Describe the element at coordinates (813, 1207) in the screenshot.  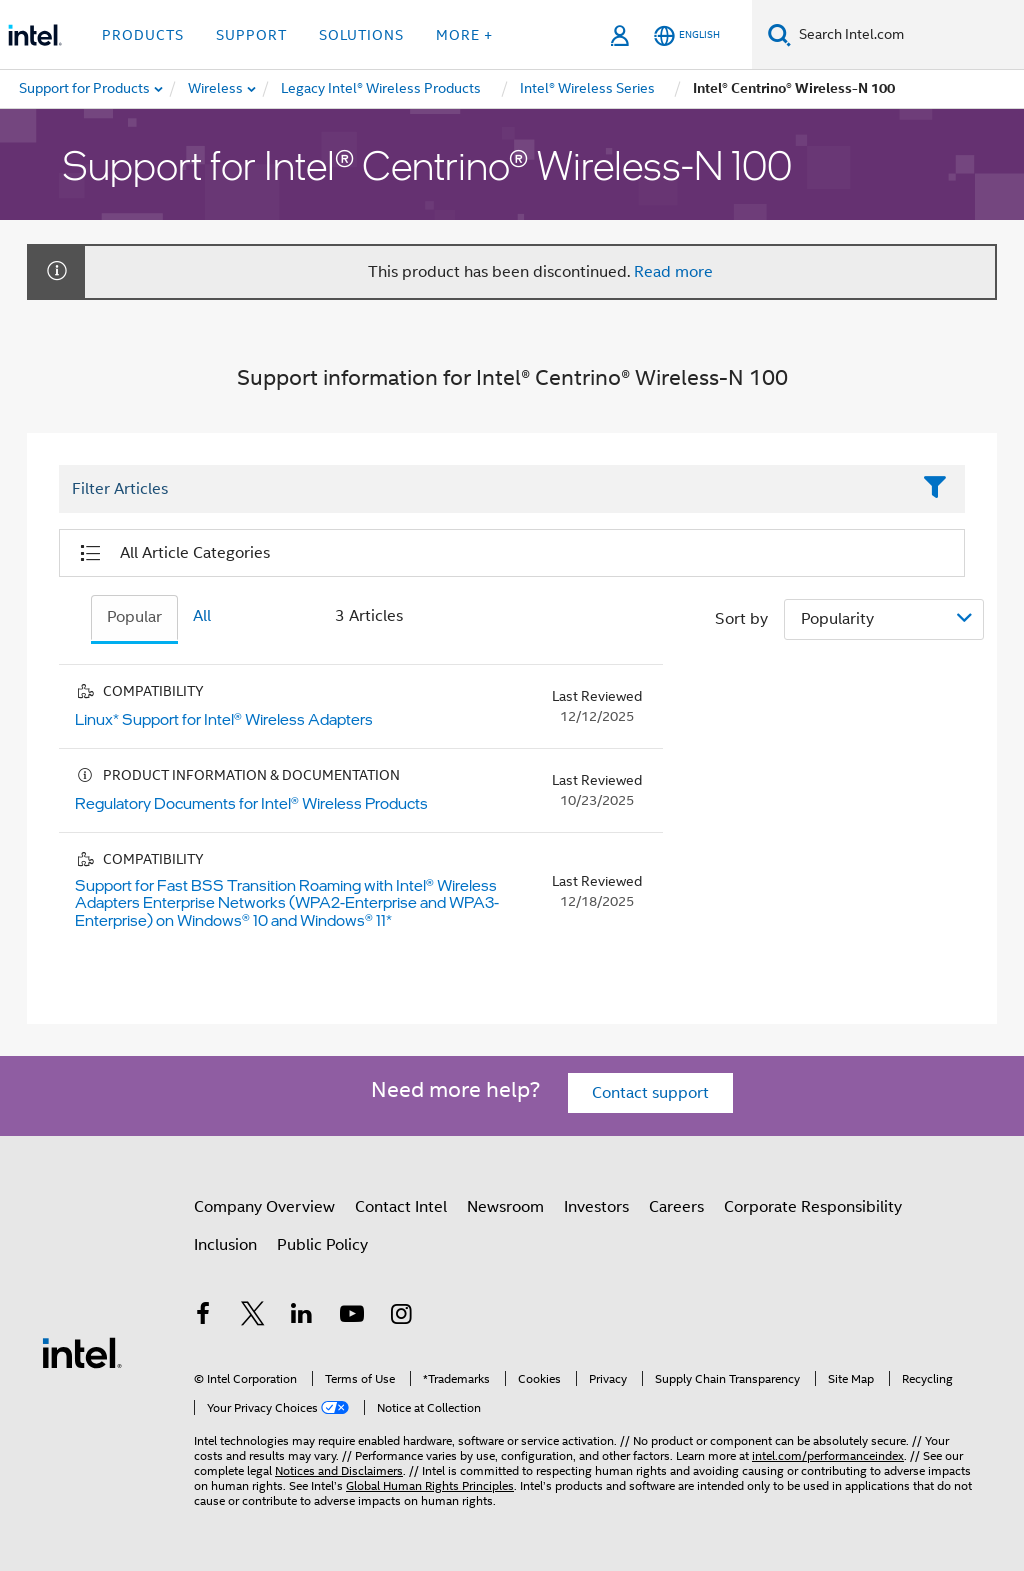
I see `Corporate Responsibility` at that location.